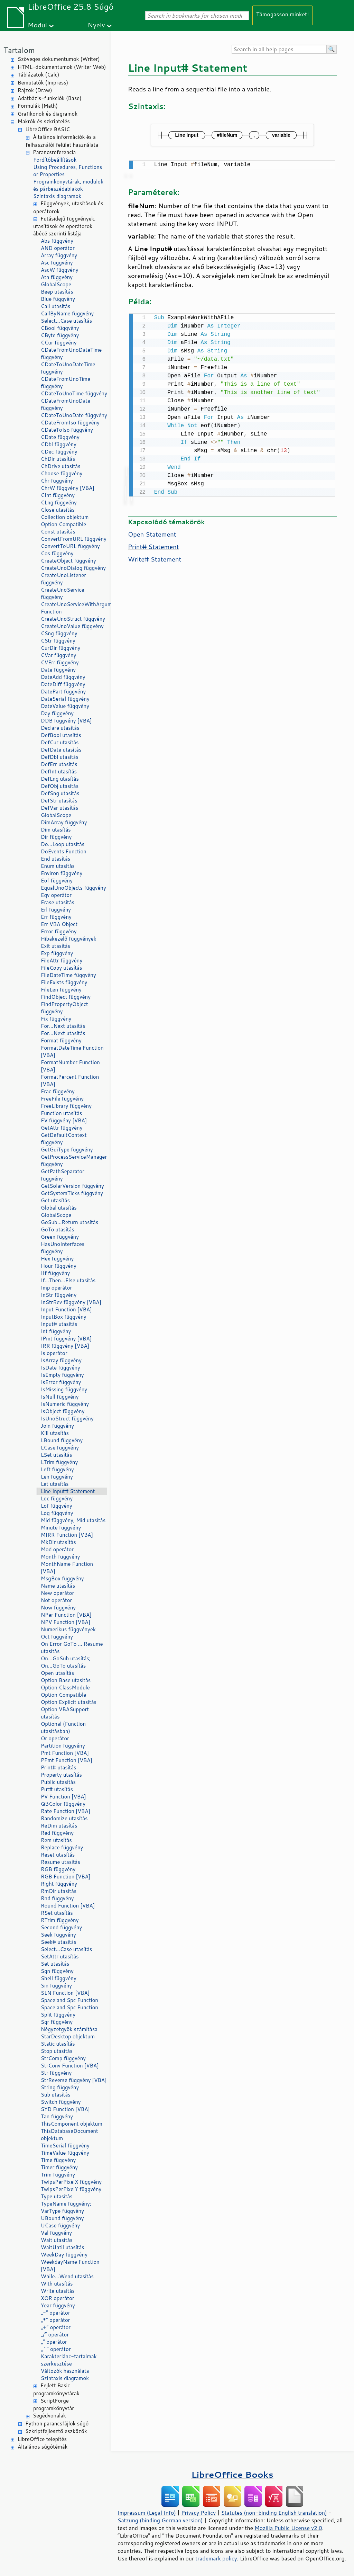 This screenshot has width=354, height=2576. What do you see at coordinates (57, 1833) in the screenshot?
I see `Red függvény` at bounding box center [57, 1833].